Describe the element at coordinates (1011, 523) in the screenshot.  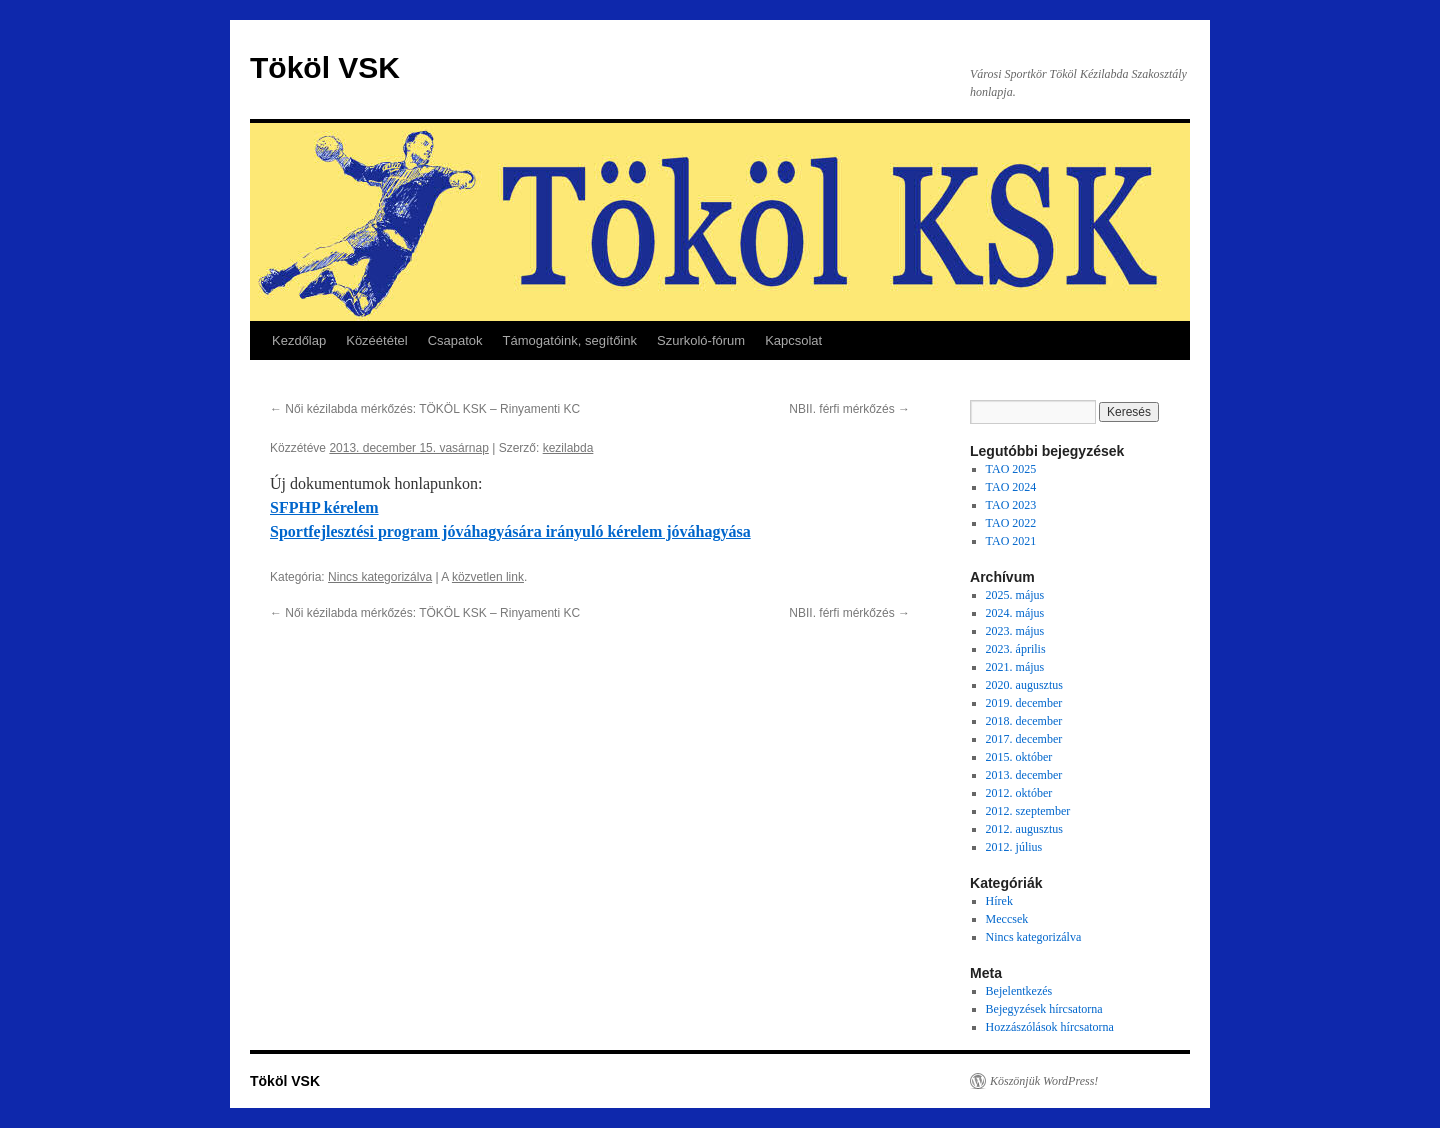
I see `TAO 2022` at that location.